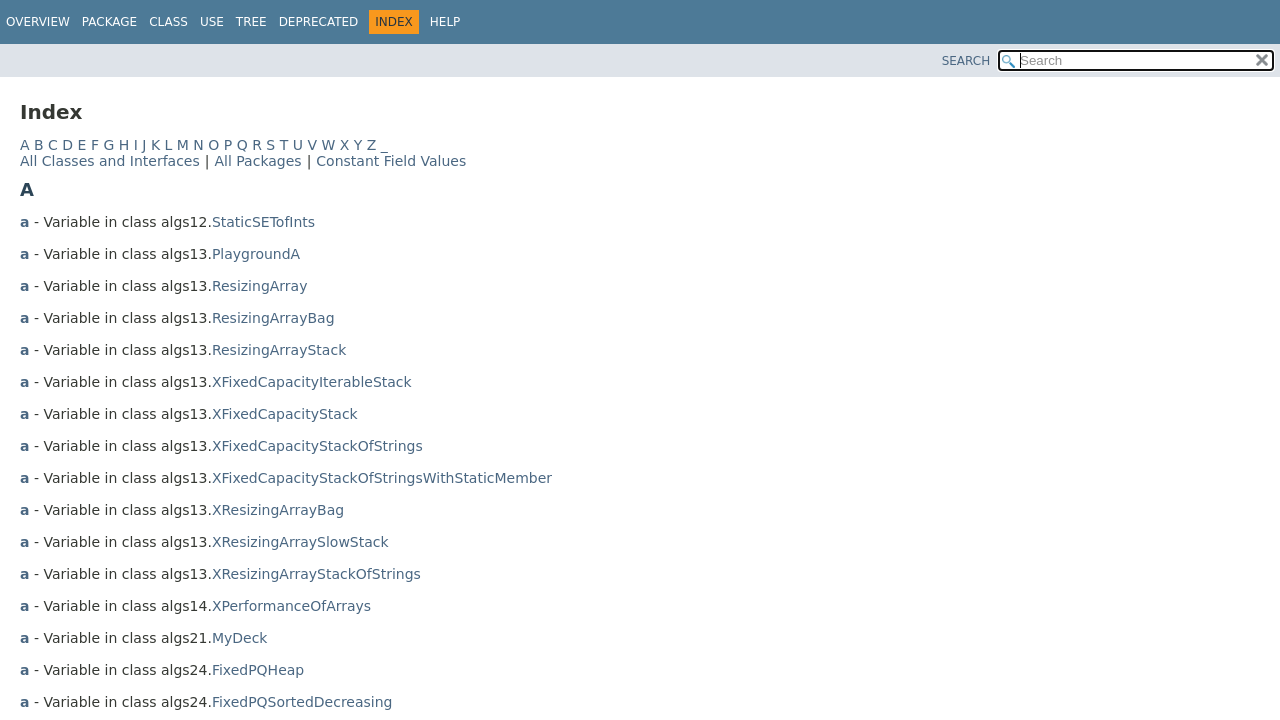 The height and width of the screenshot is (720, 1280). I want to click on Help, so click(445, 22).